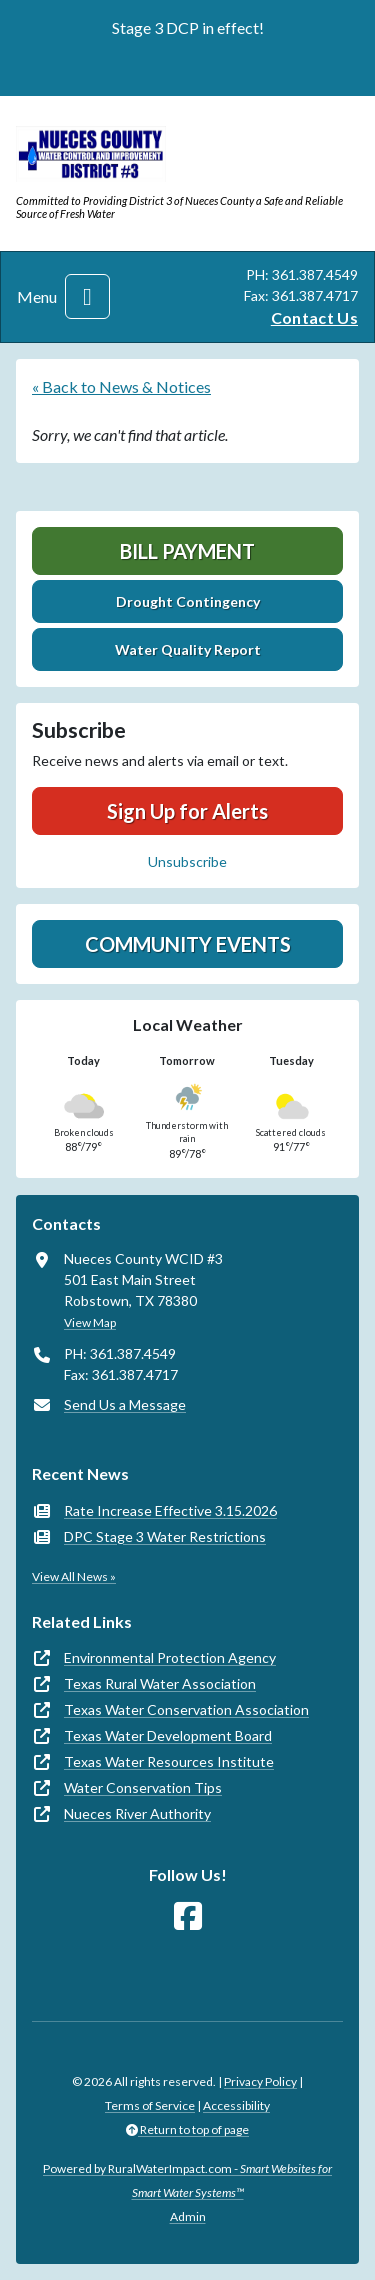  I want to click on View Map, so click(90, 1322).